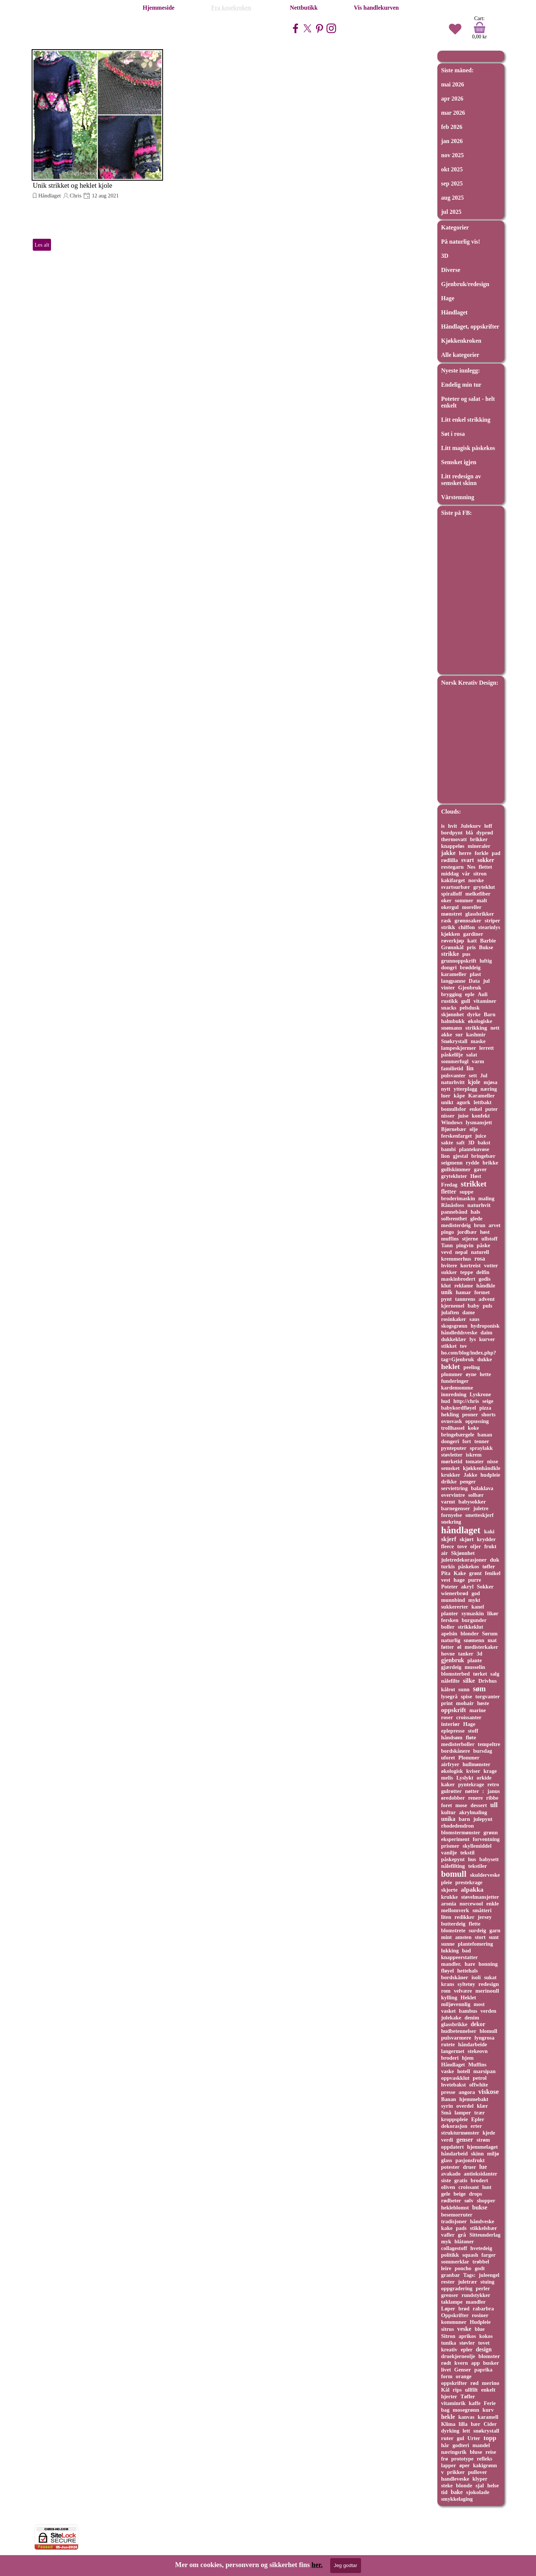 This screenshot has width=536, height=2576. What do you see at coordinates (488, 2091) in the screenshot?
I see `viskose` at bounding box center [488, 2091].